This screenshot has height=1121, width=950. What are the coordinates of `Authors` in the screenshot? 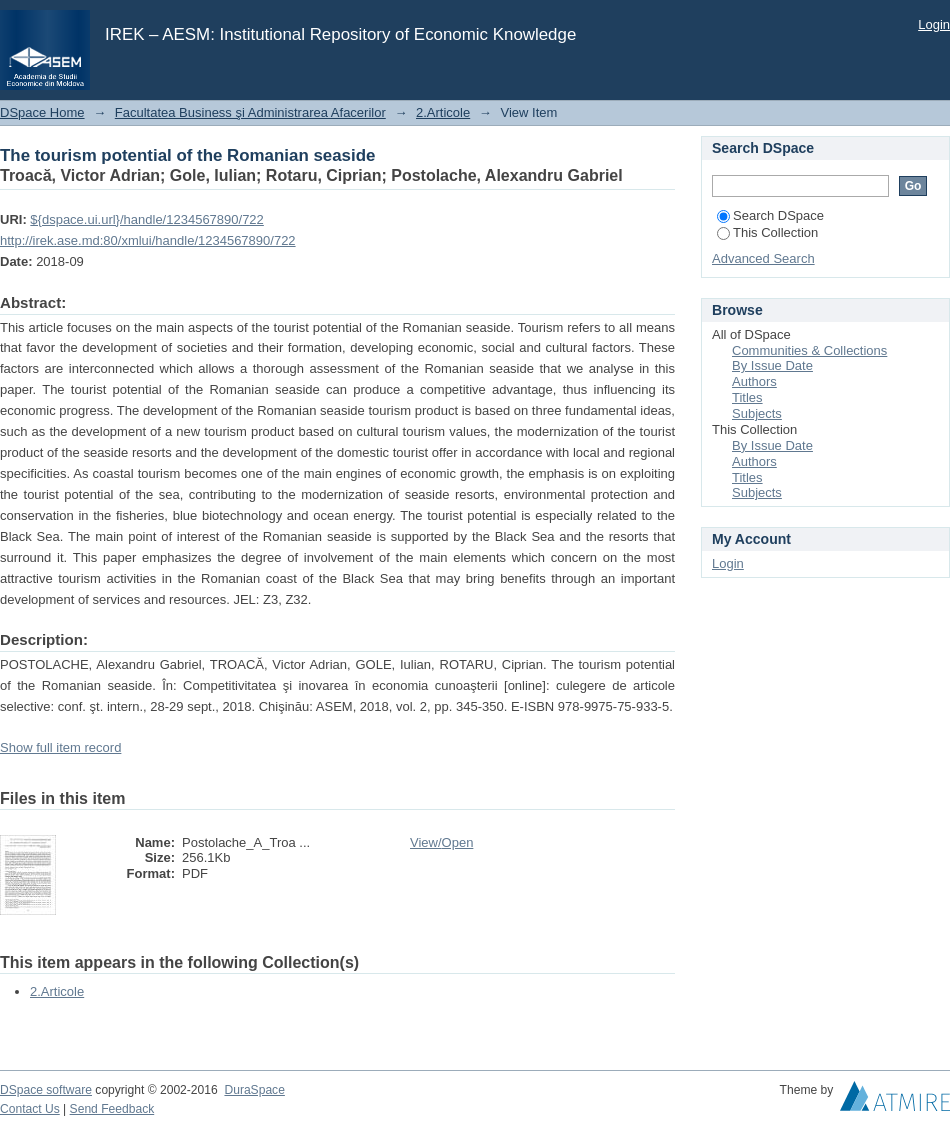 It's located at (754, 381).